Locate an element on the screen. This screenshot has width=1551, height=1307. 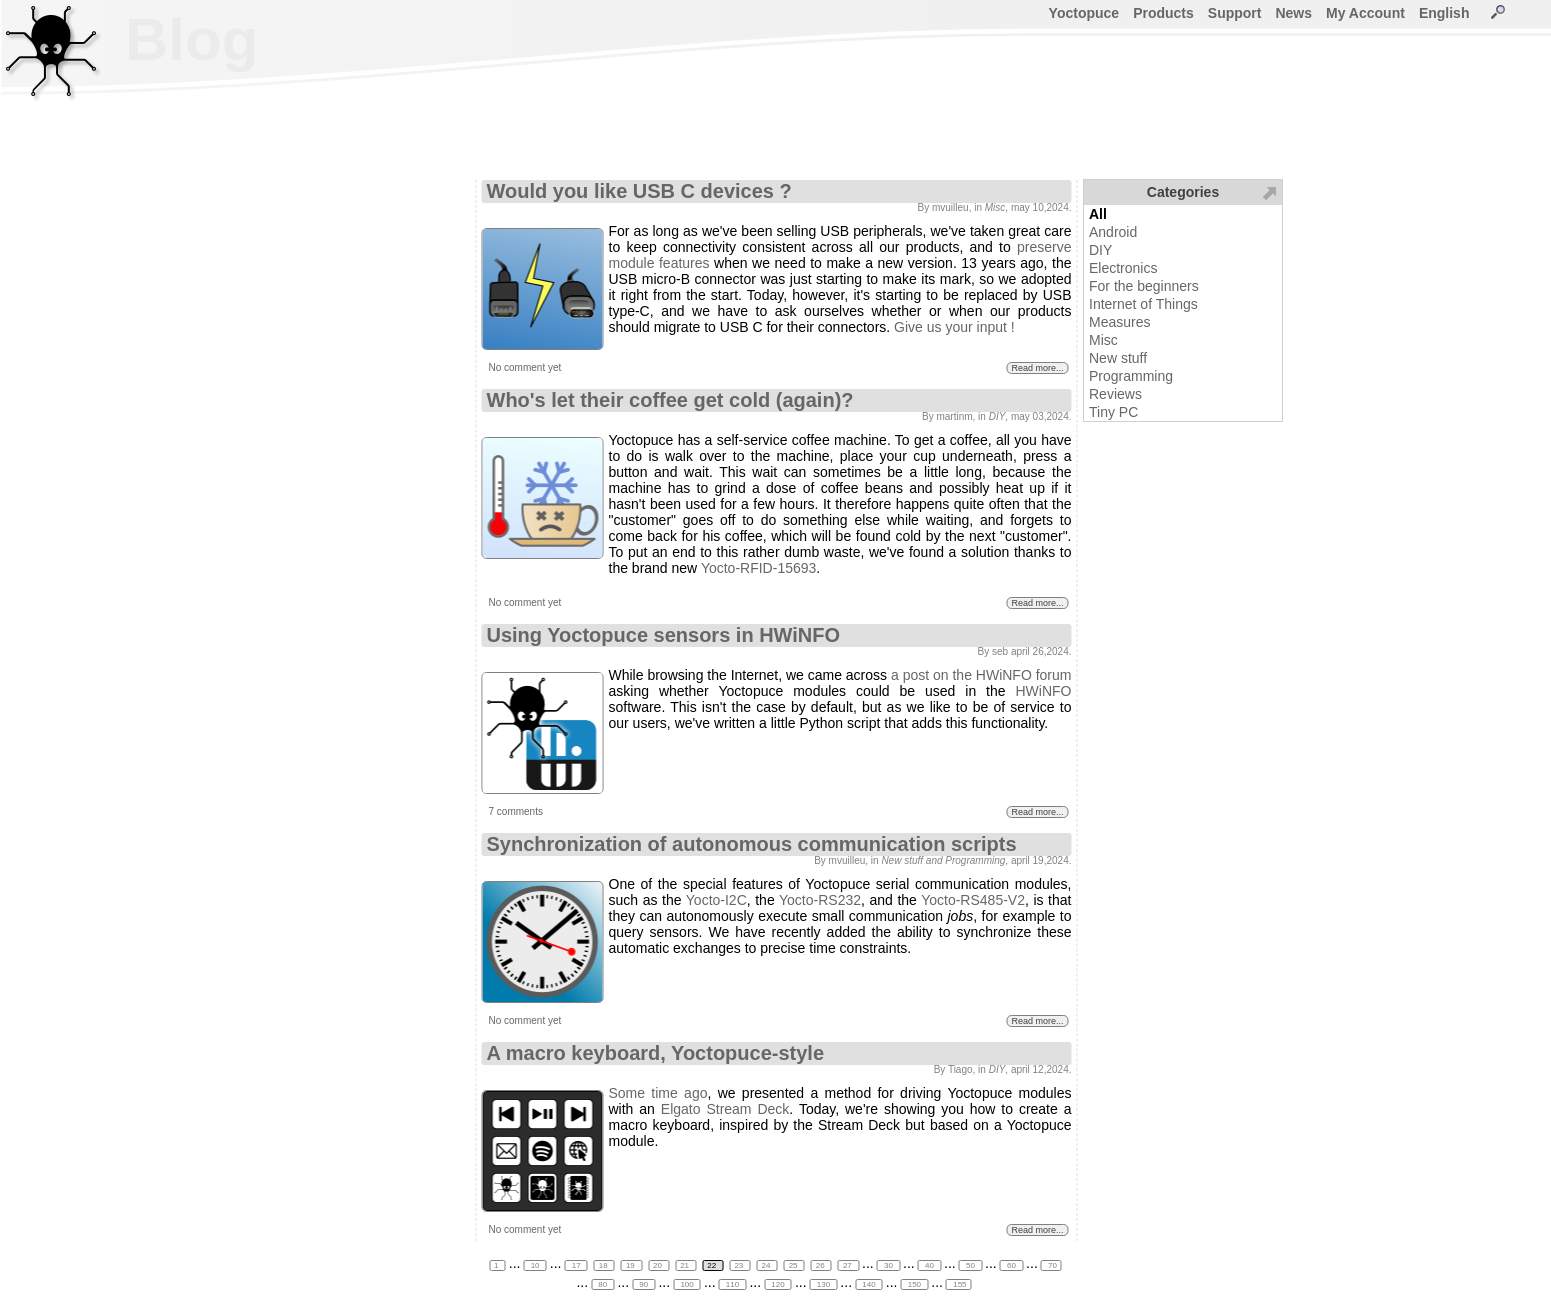
60 is located at coordinates (1011, 1265).